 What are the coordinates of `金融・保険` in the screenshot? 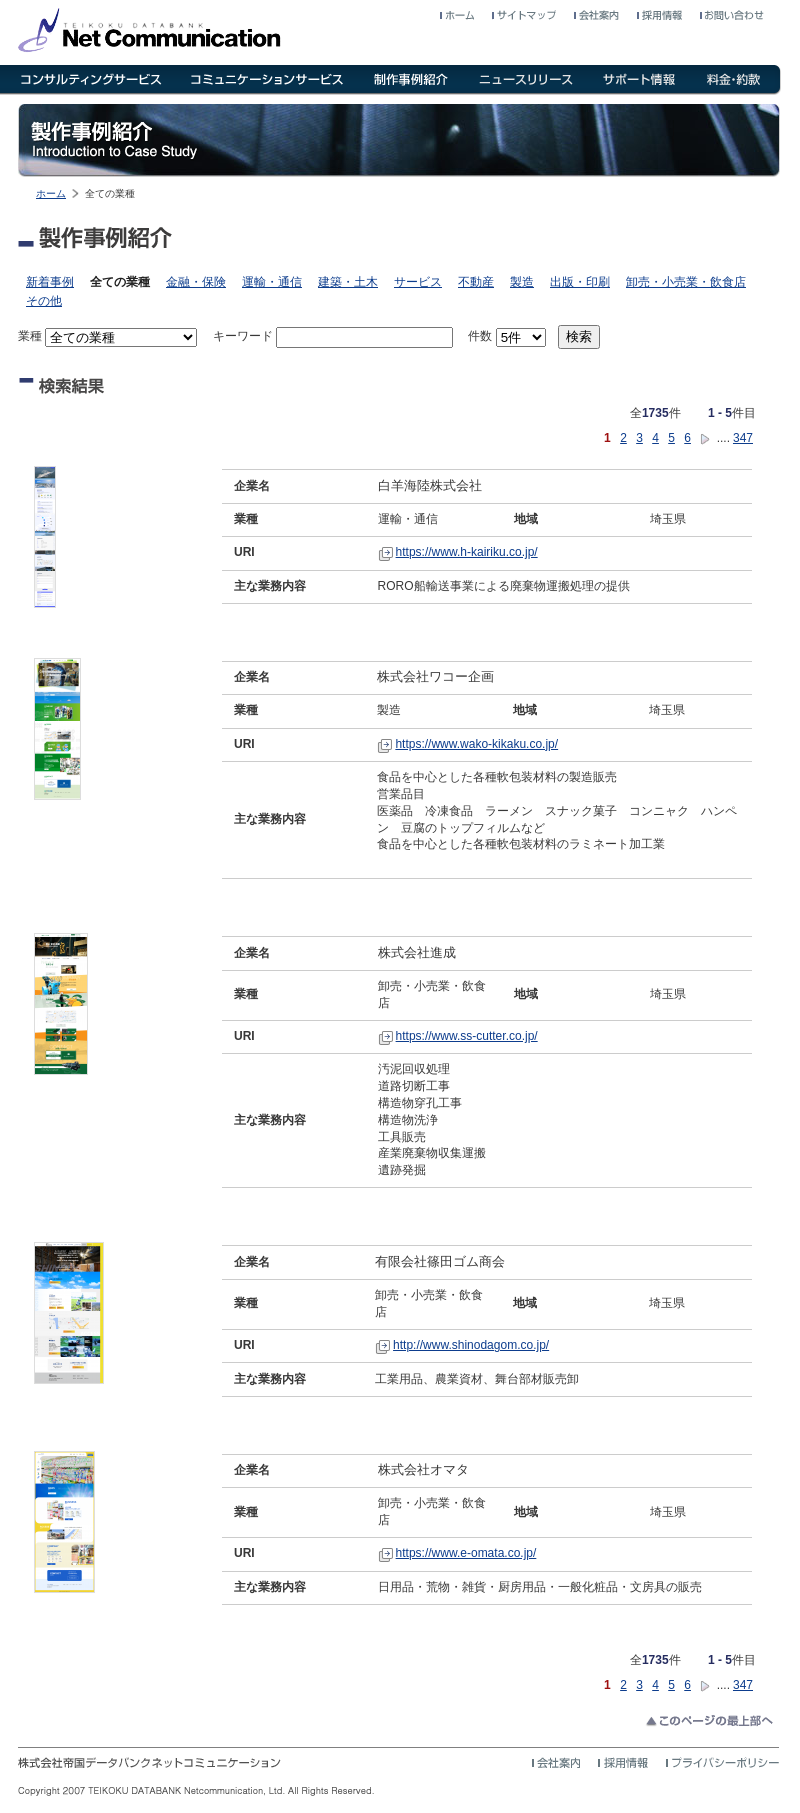 It's located at (196, 282).